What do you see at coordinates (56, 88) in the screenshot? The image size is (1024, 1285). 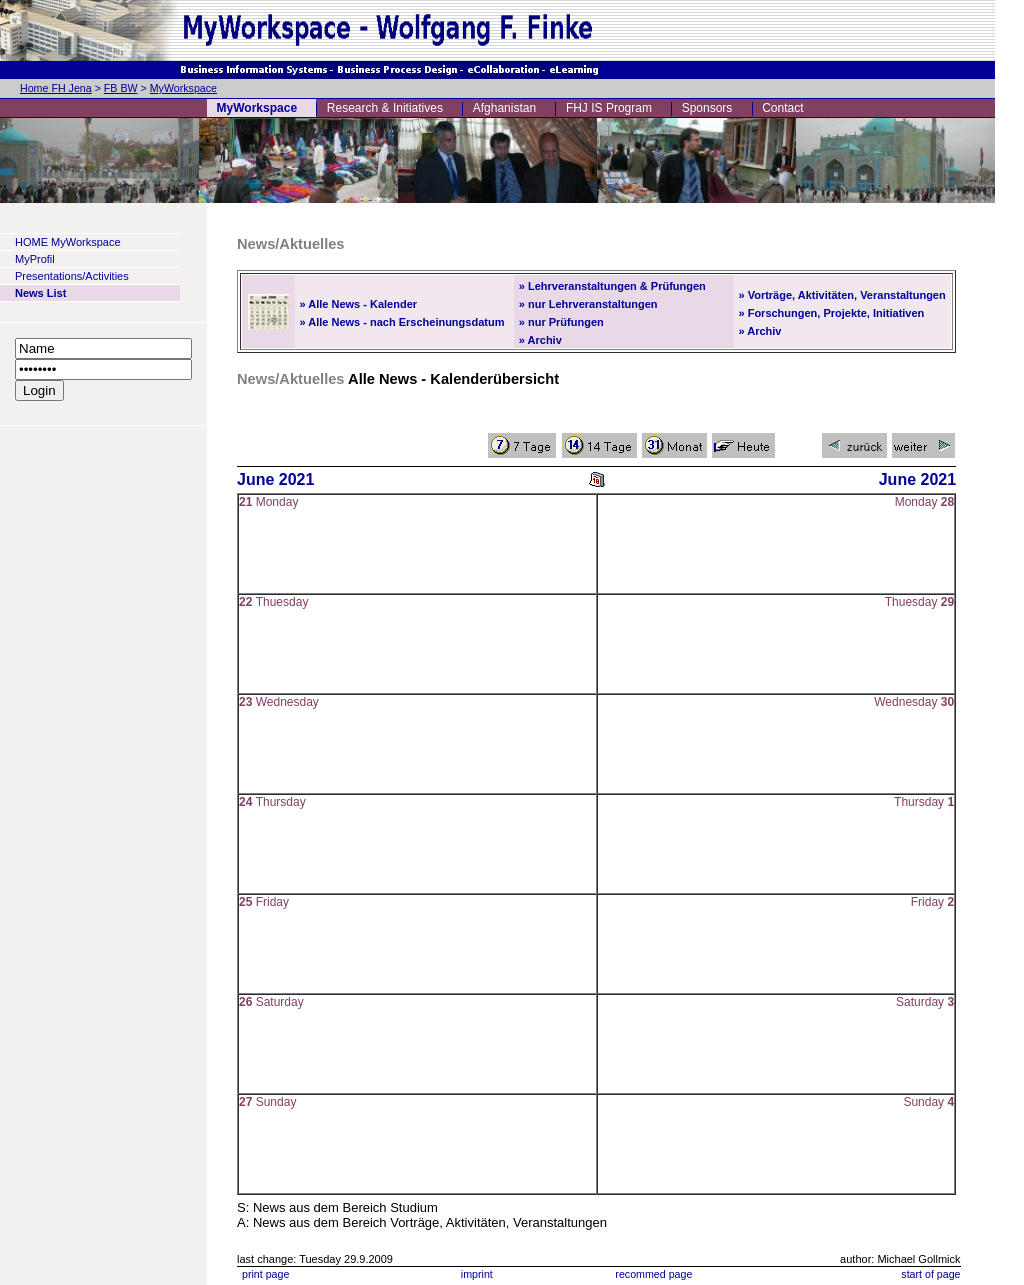 I see `Home FH Jena` at bounding box center [56, 88].